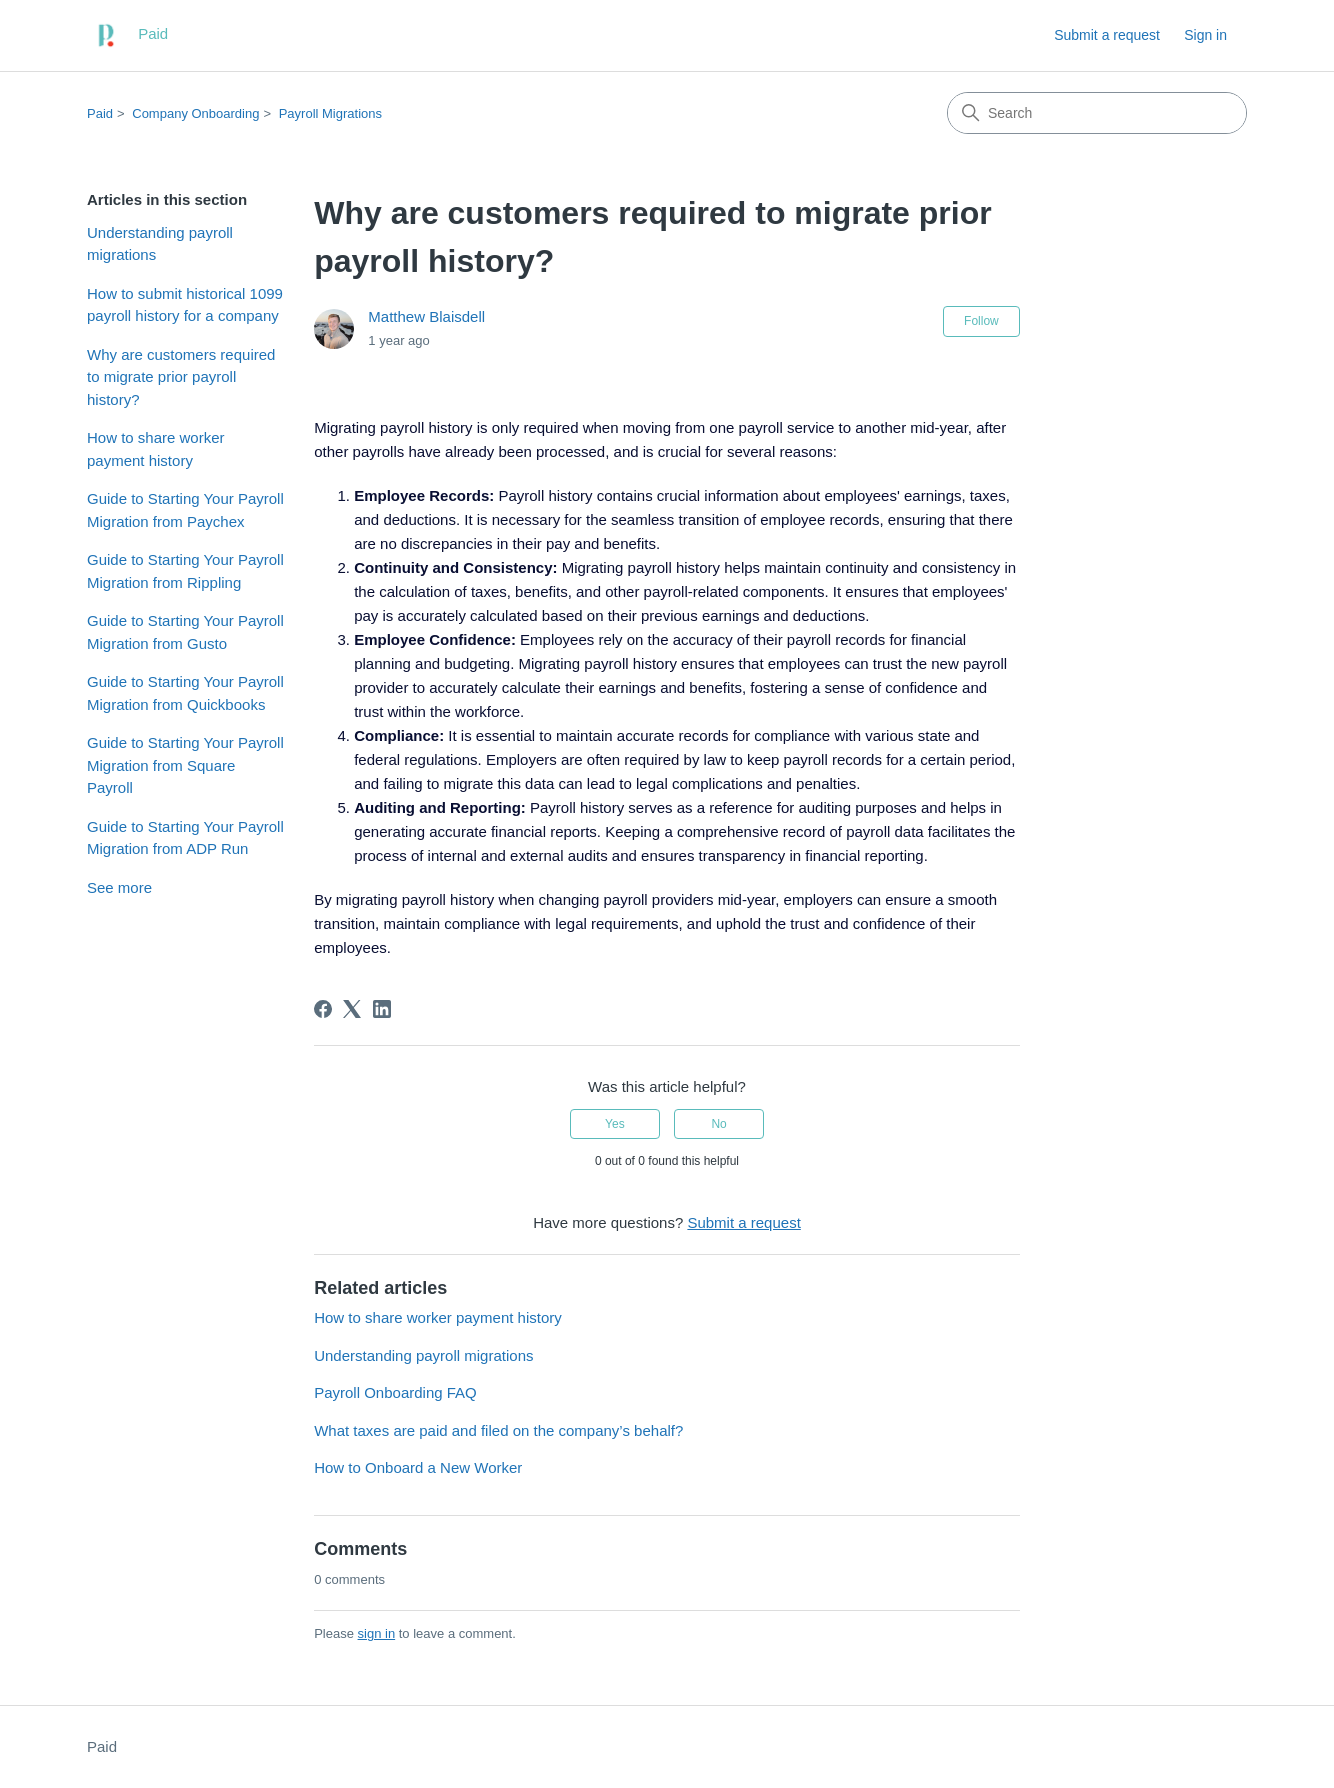 The height and width of the screenshot is (1788, 1334). What do you see at coordinates (100, 113) in the screenshot?
I see `Paid` at bounding box center [100, 113].